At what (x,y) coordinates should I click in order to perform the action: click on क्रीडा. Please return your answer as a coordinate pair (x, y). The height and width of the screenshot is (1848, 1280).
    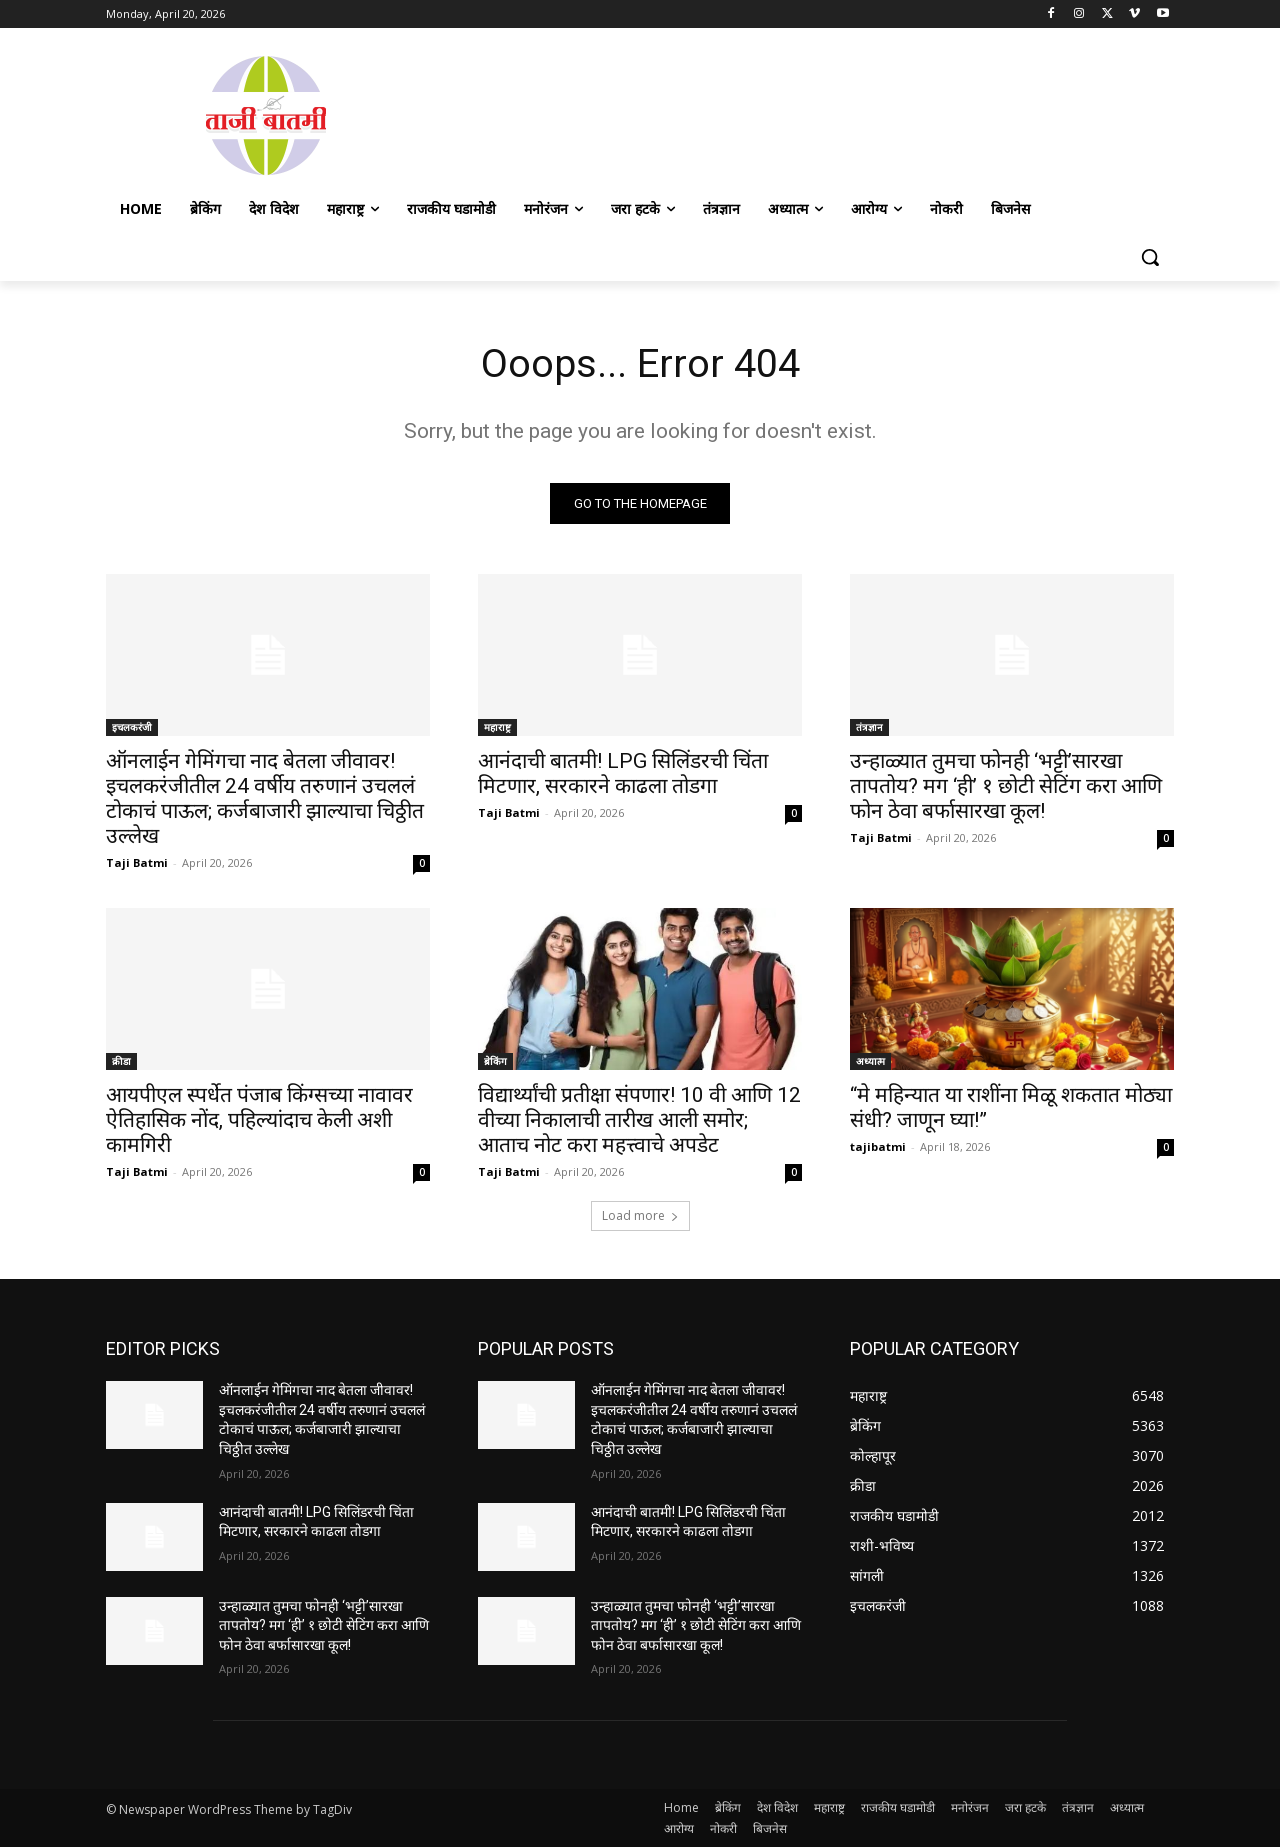
    Looking at the image, I should click on (121, 1062).